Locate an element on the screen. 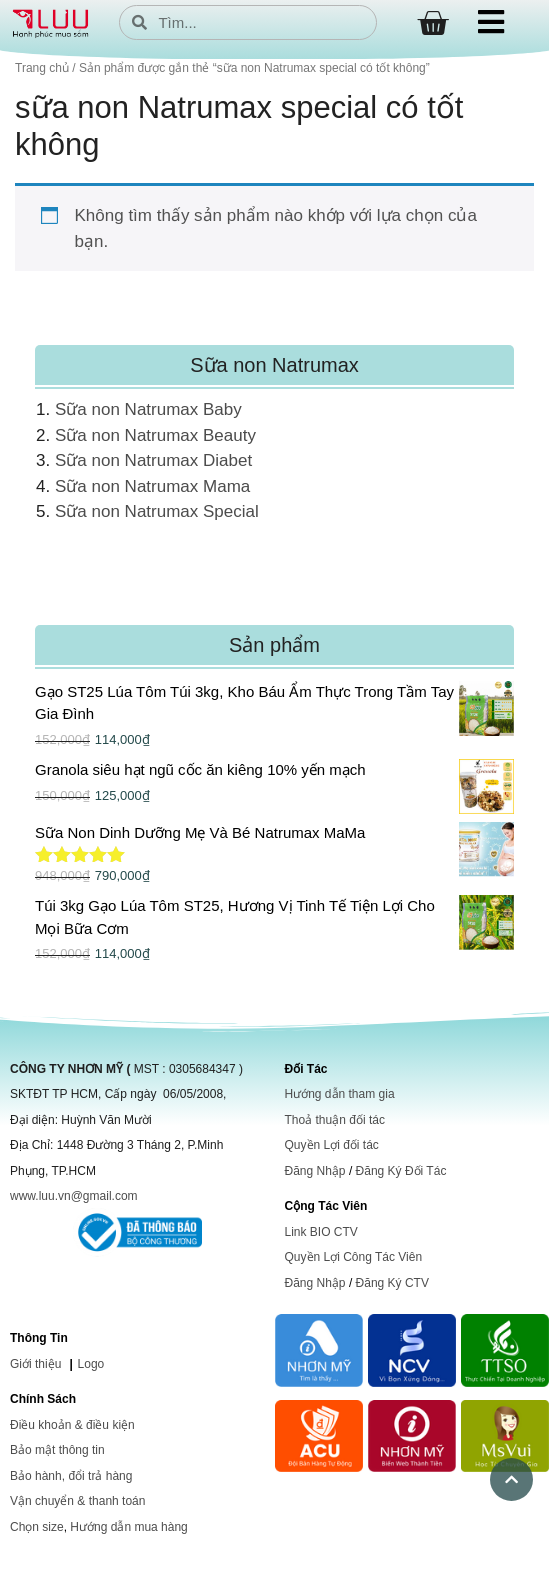 The height and width of the screenshot is (1588, 549). Sữa non Natrumax Diabet is located at coordinates (153, 460).